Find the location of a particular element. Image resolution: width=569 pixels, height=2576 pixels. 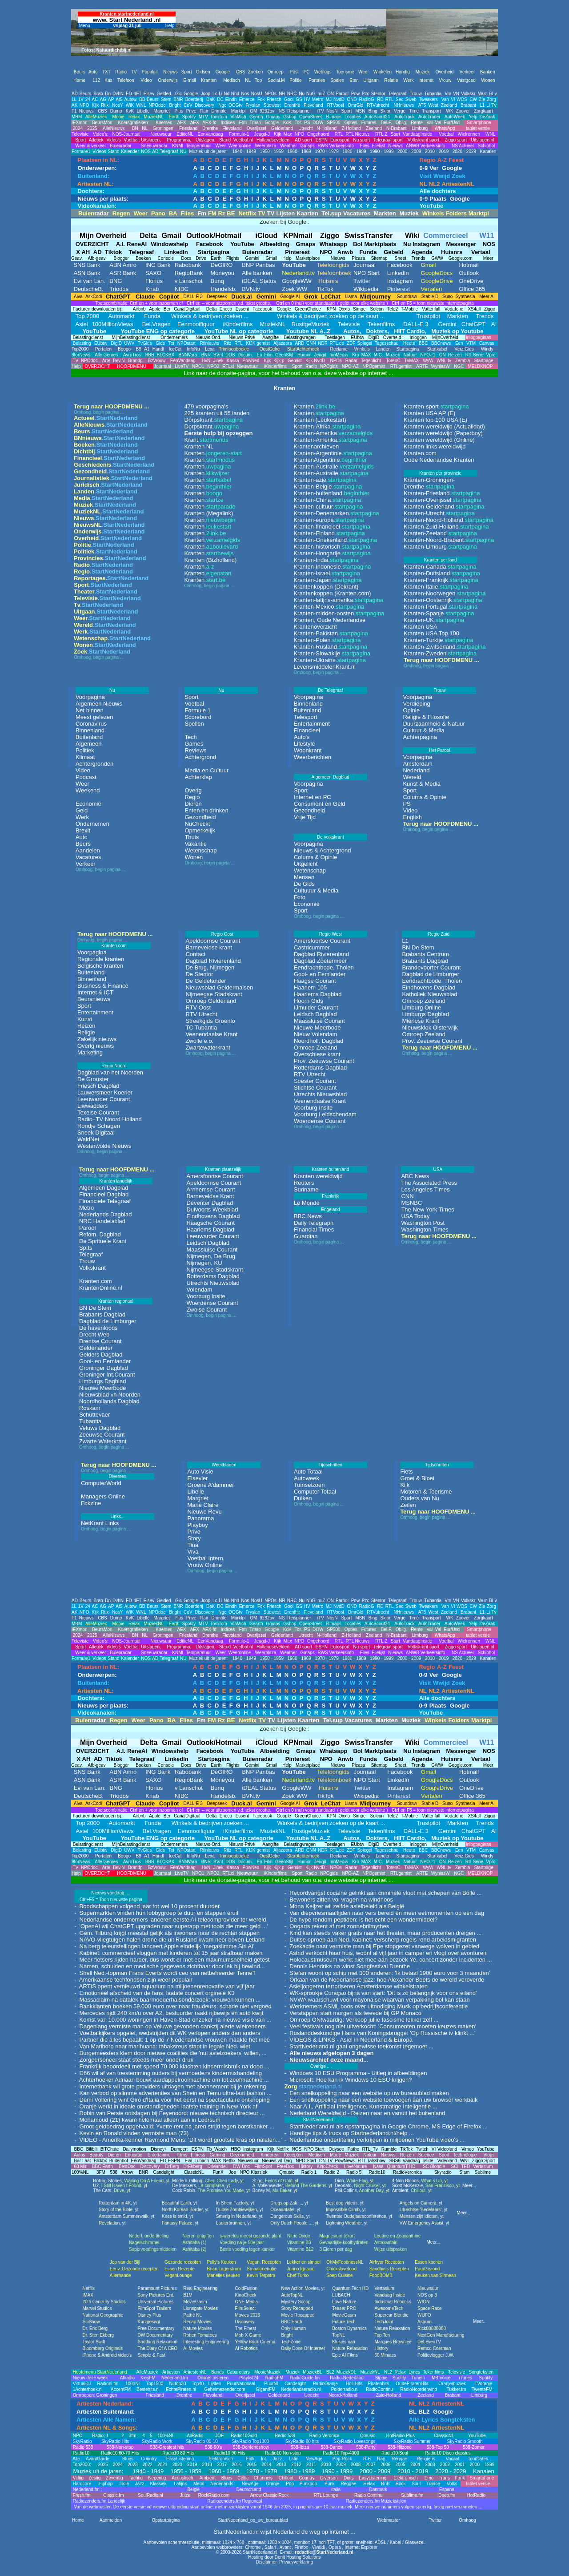

Haagsche Courant is located at coordinates (210, 1222).